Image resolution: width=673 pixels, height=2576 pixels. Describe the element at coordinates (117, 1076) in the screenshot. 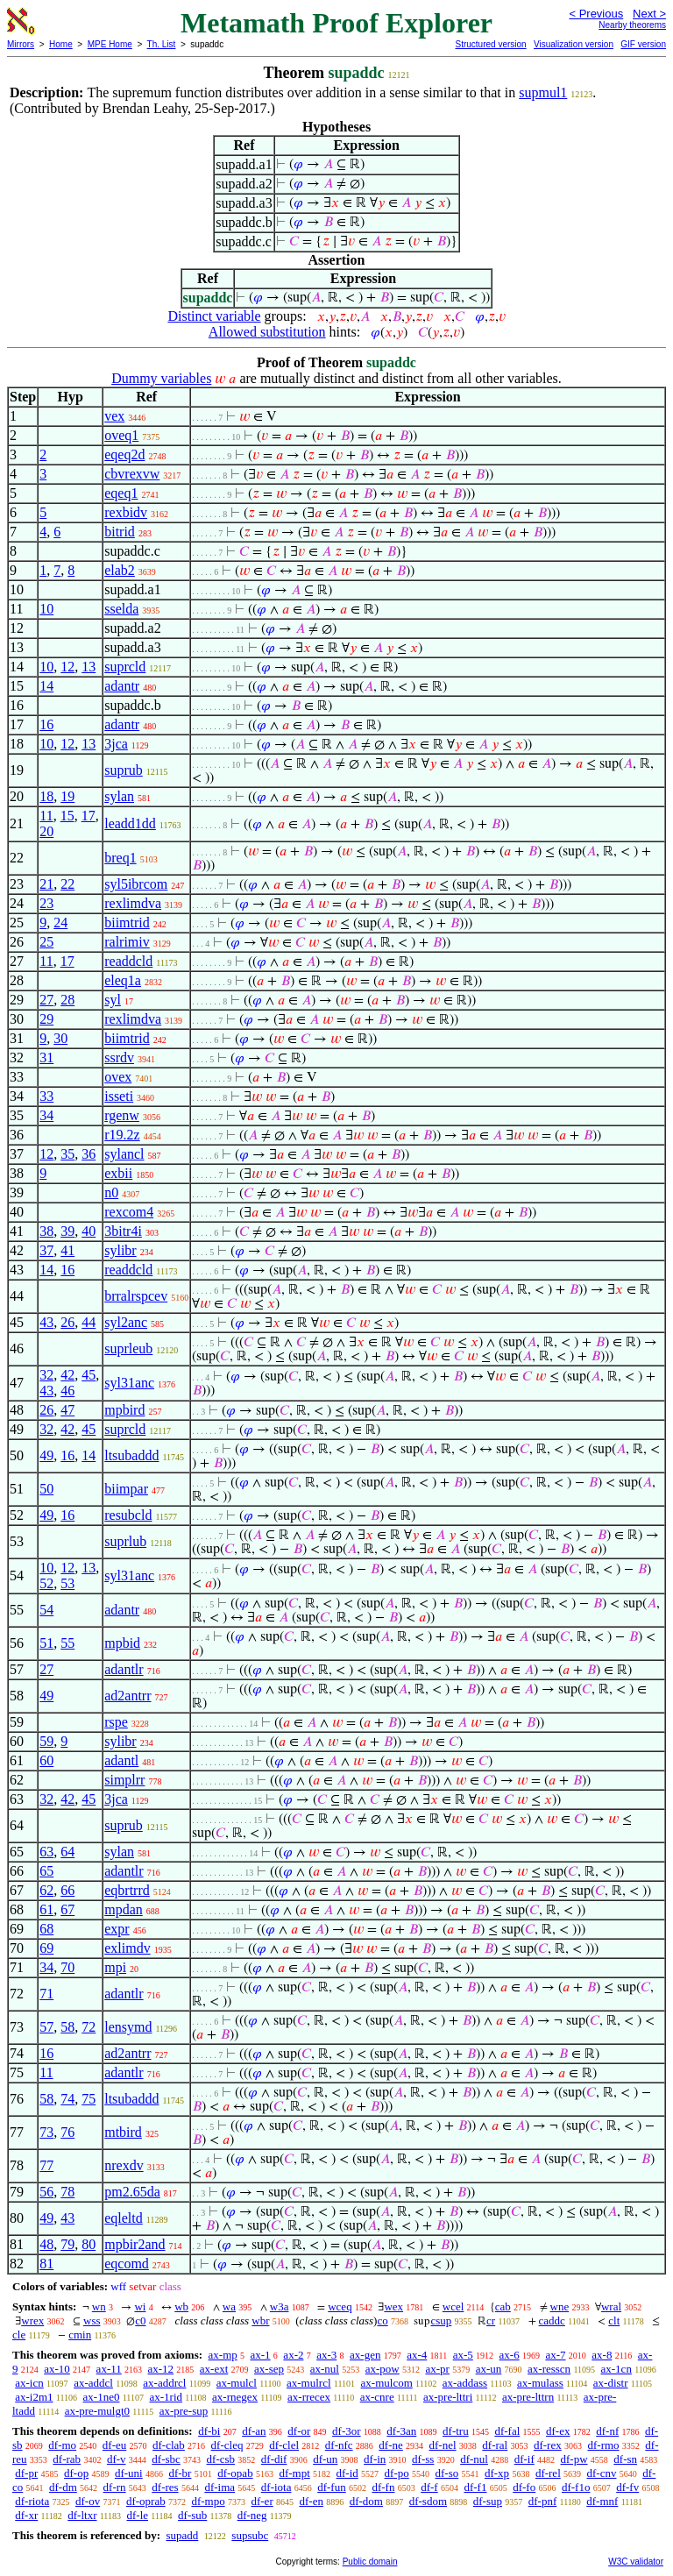

I see `ovex` at that location.